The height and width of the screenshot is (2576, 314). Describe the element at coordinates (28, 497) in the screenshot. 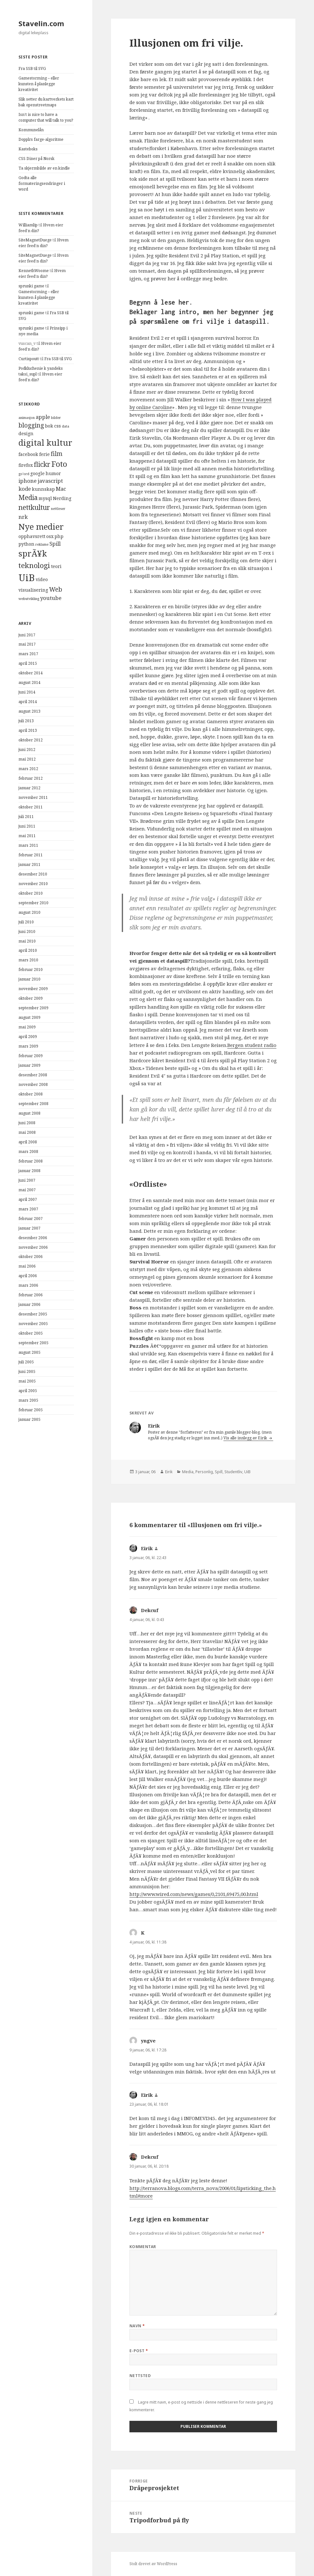

I see `Media [Media (7 elementer)]` at that location.